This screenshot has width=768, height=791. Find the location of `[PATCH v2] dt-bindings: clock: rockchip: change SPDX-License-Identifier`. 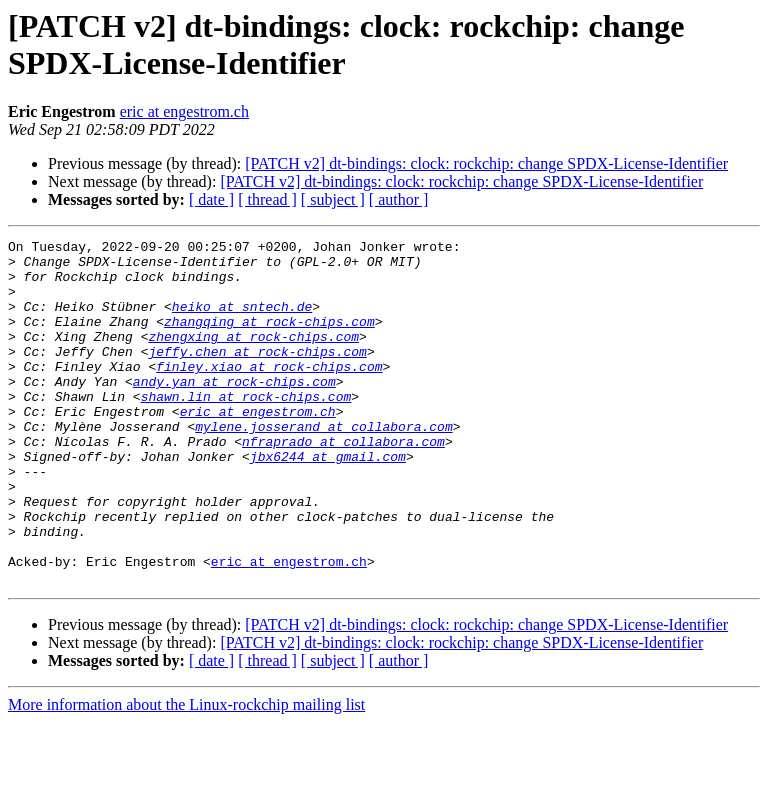

[PATCH v2] dt-bindings: clock: rockchip: change SPDX-License-Identifier is located at coordinates (486, 163).